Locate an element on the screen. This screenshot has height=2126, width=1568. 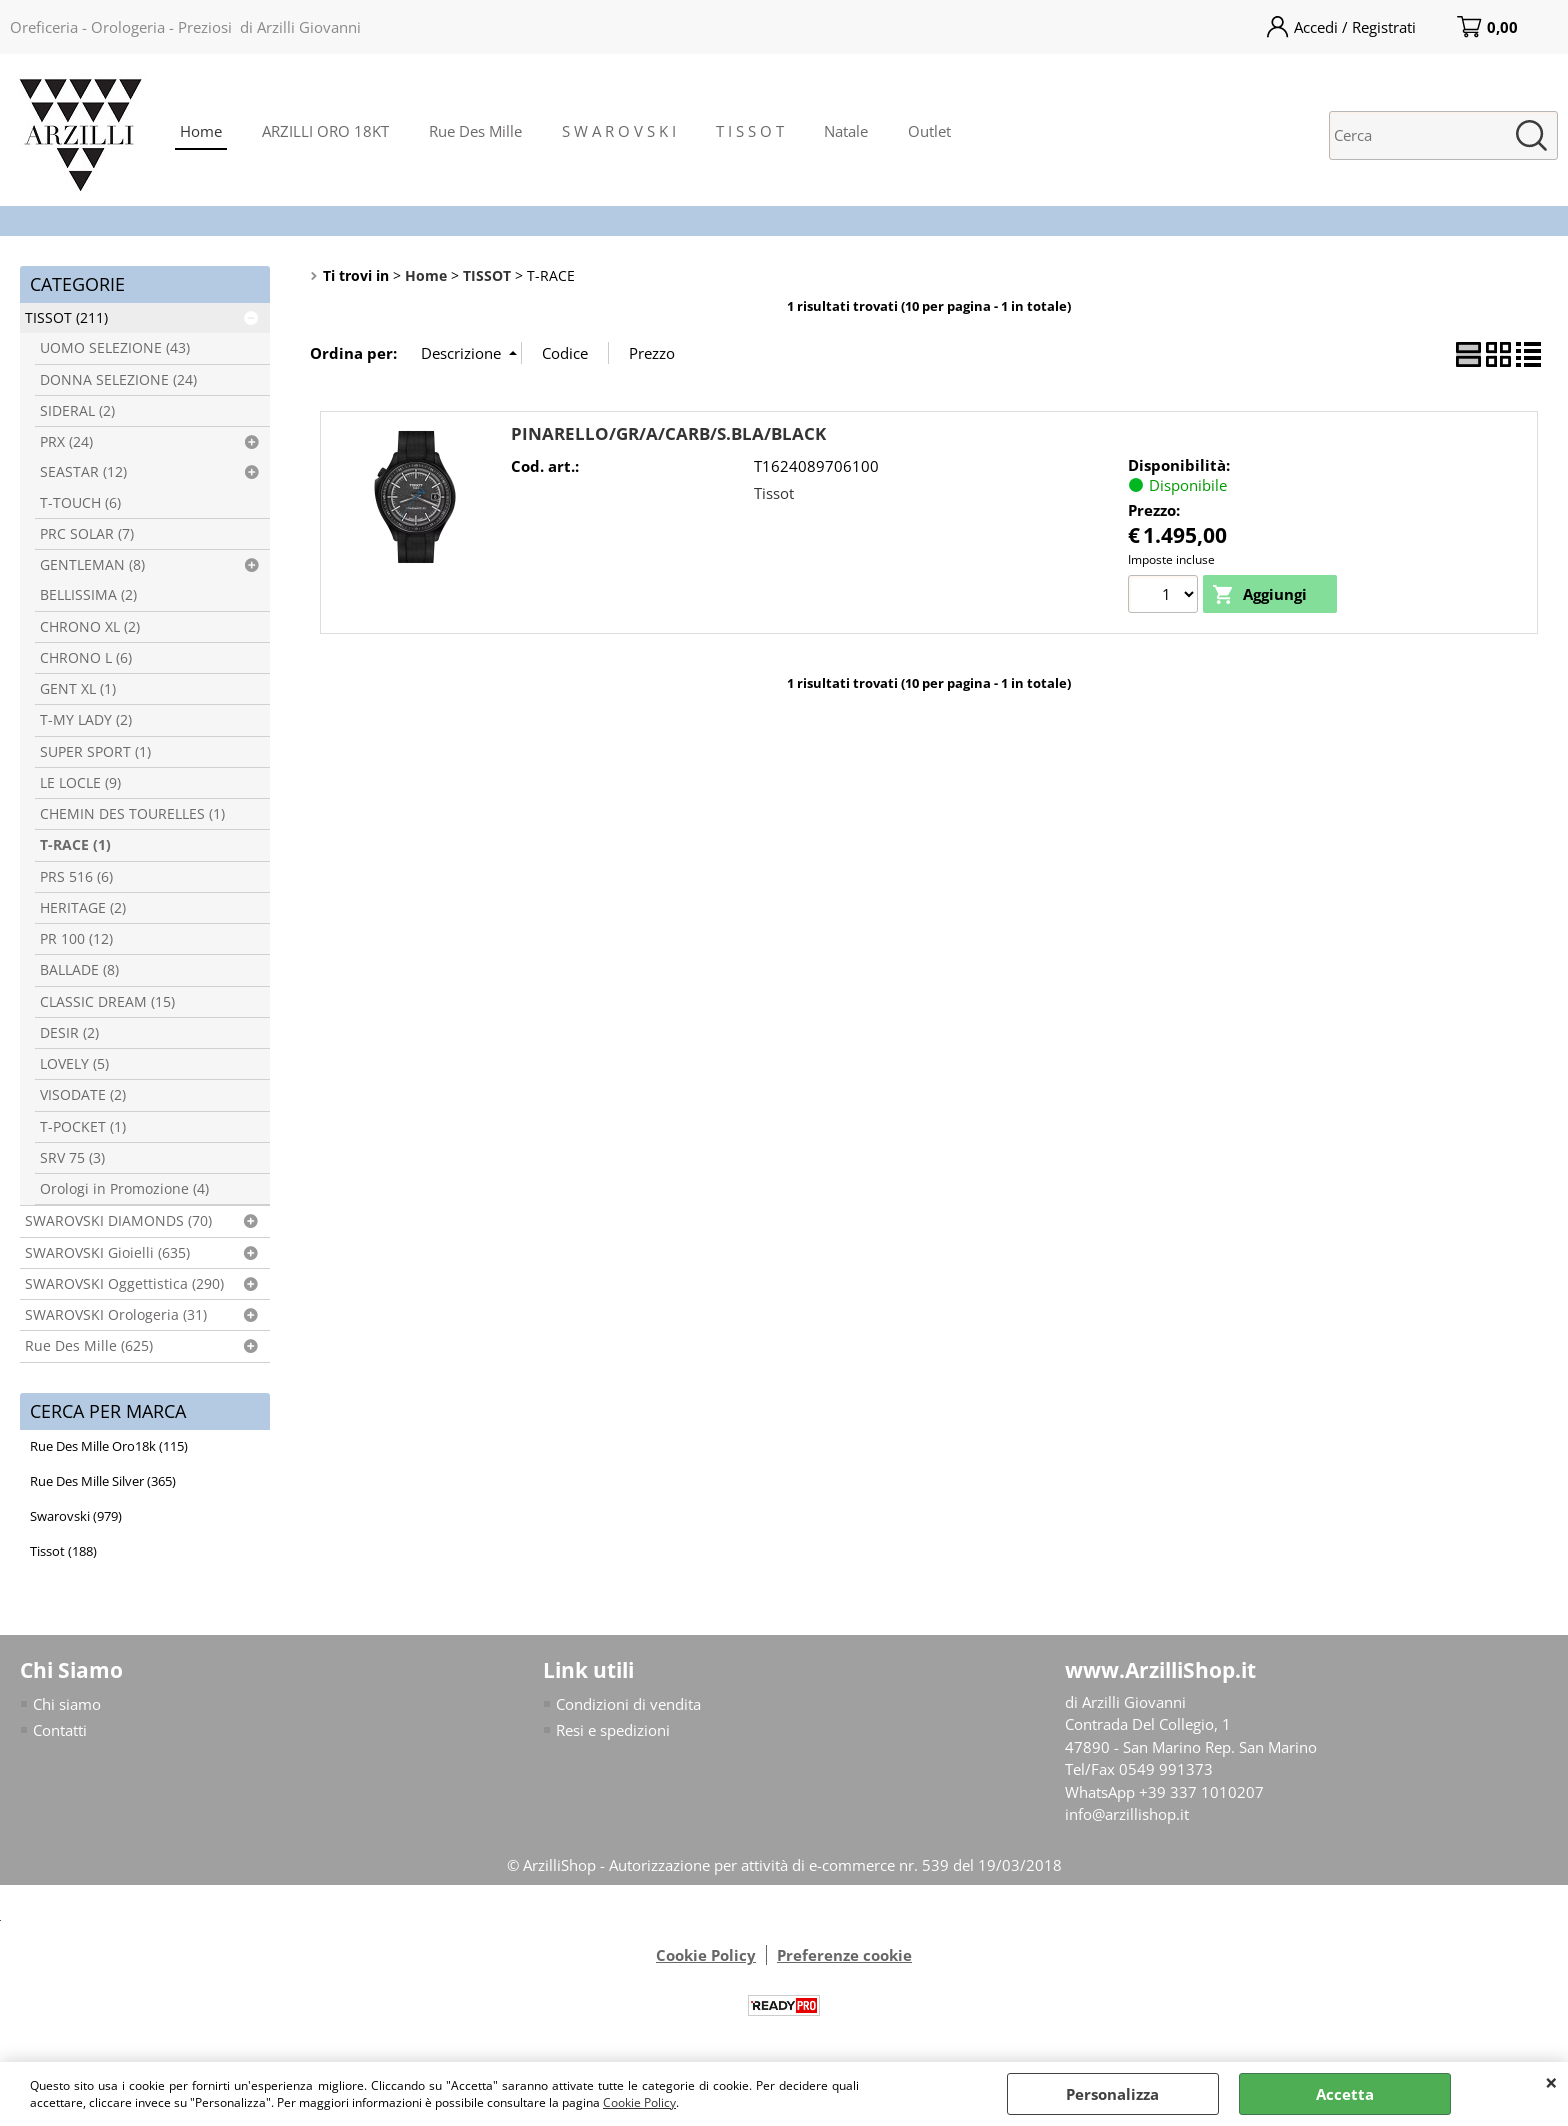
UOMO SELEZIONE (43) is located at coordinates (115, 348).